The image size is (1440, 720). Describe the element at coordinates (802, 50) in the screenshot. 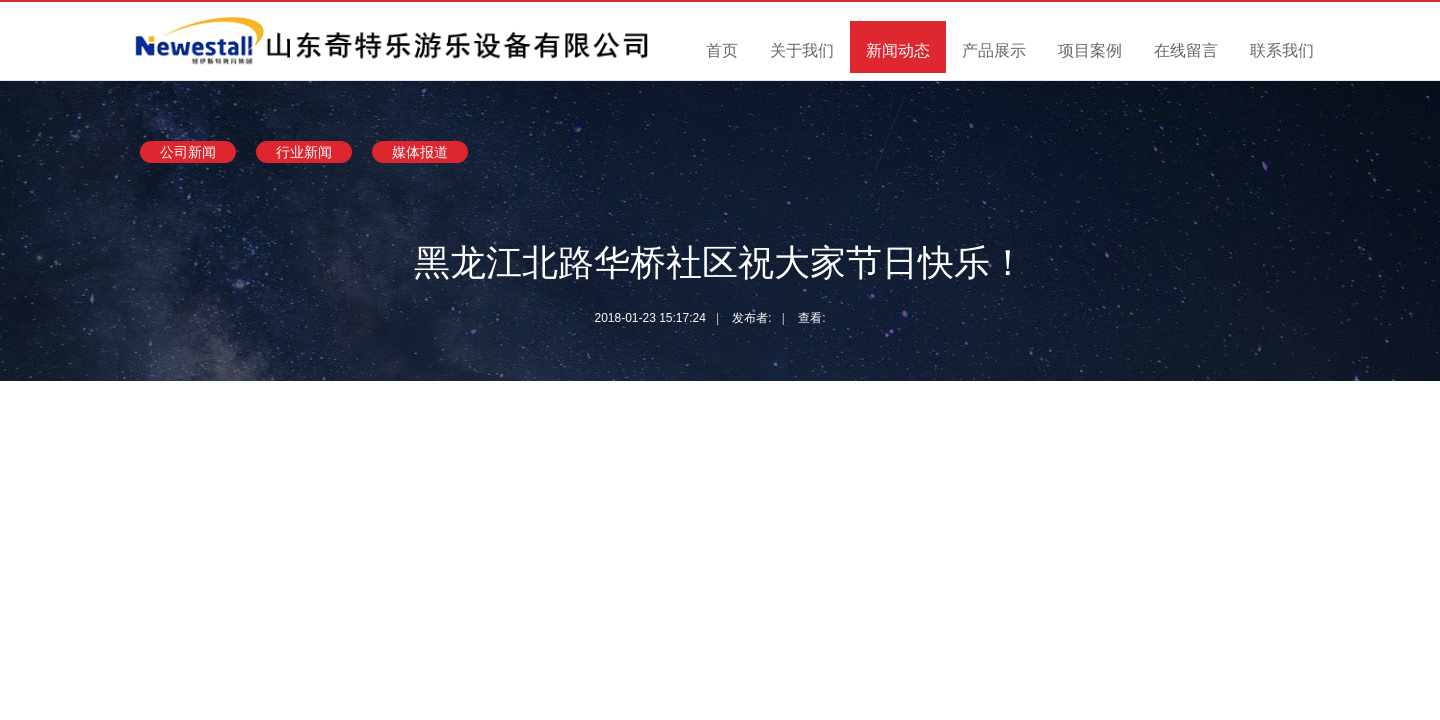

I see `关于我们` at that location.